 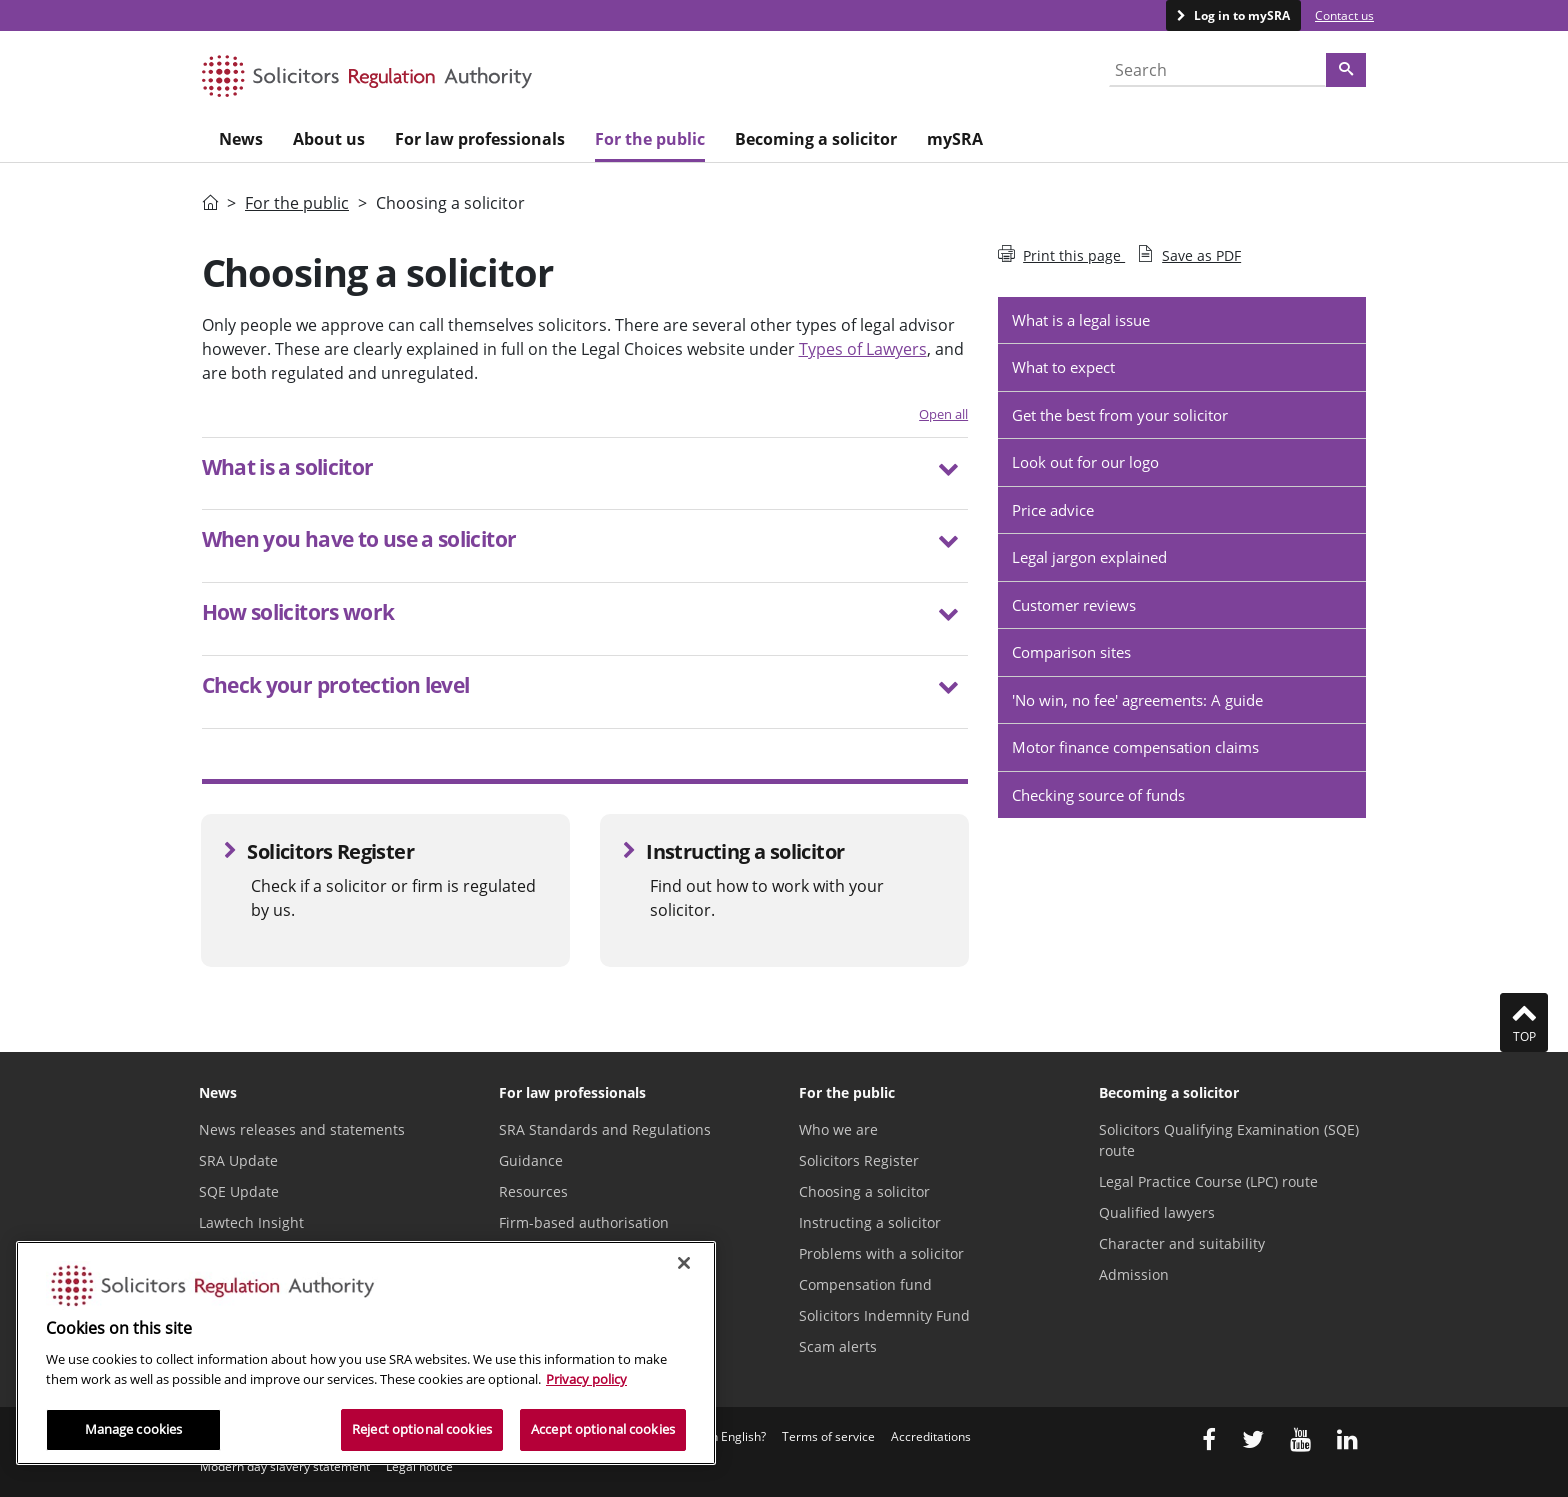 I want to click on News [menuitem], so click(x=241, y=139).